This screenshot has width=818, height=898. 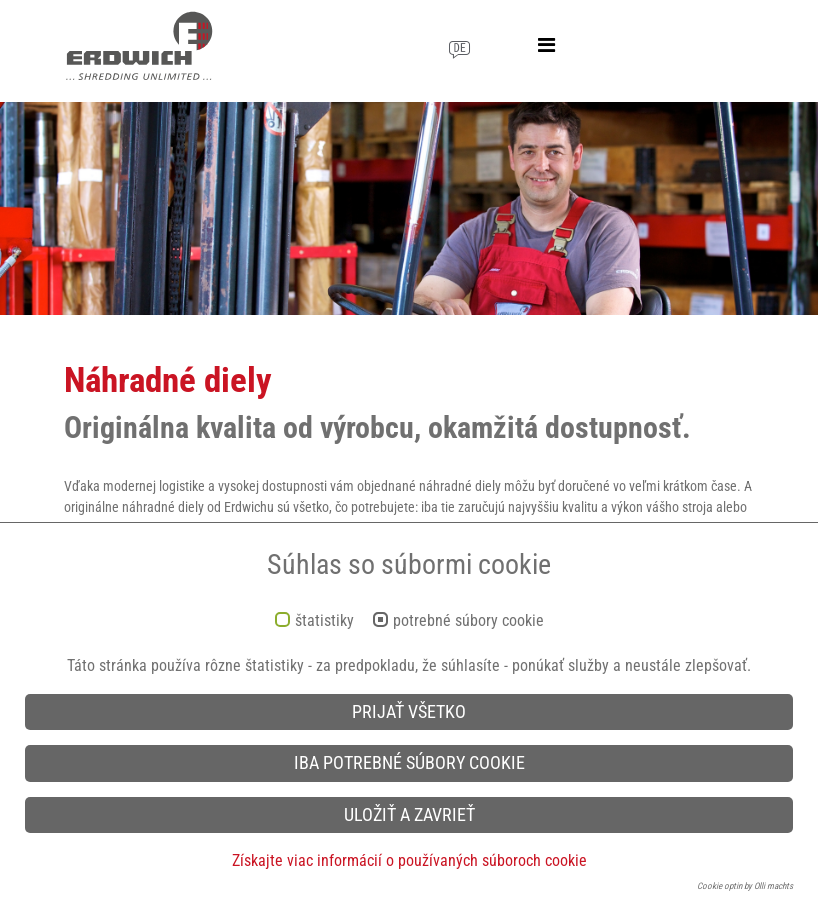 What do you see at coordinates (409, 763) in the screenshot?
I see `iba potrebné súbory cookie` at bounding box center [409, 763].